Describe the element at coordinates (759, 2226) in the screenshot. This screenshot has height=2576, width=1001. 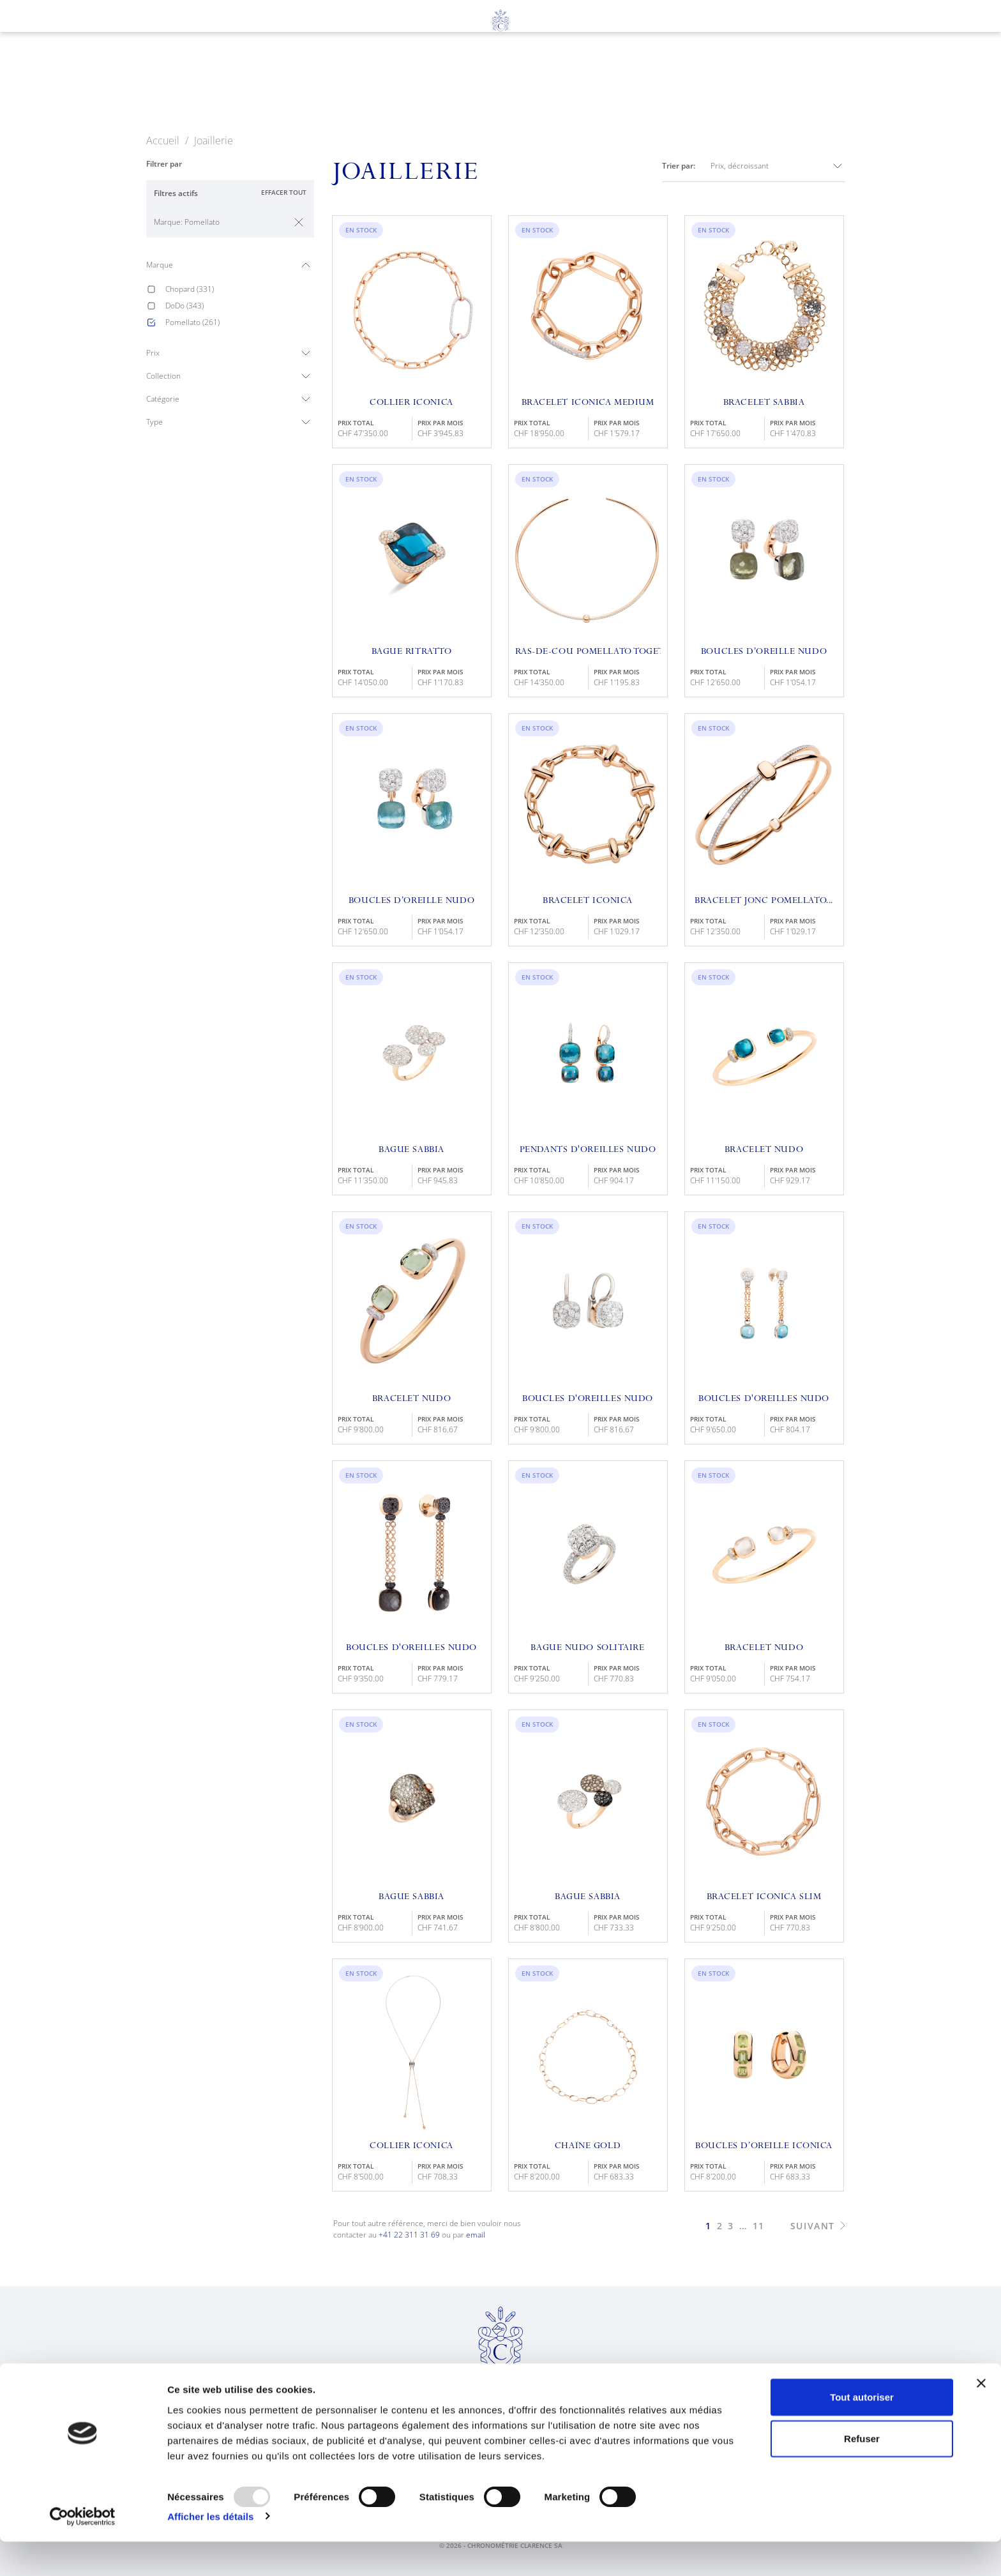
I see `11` at that location.